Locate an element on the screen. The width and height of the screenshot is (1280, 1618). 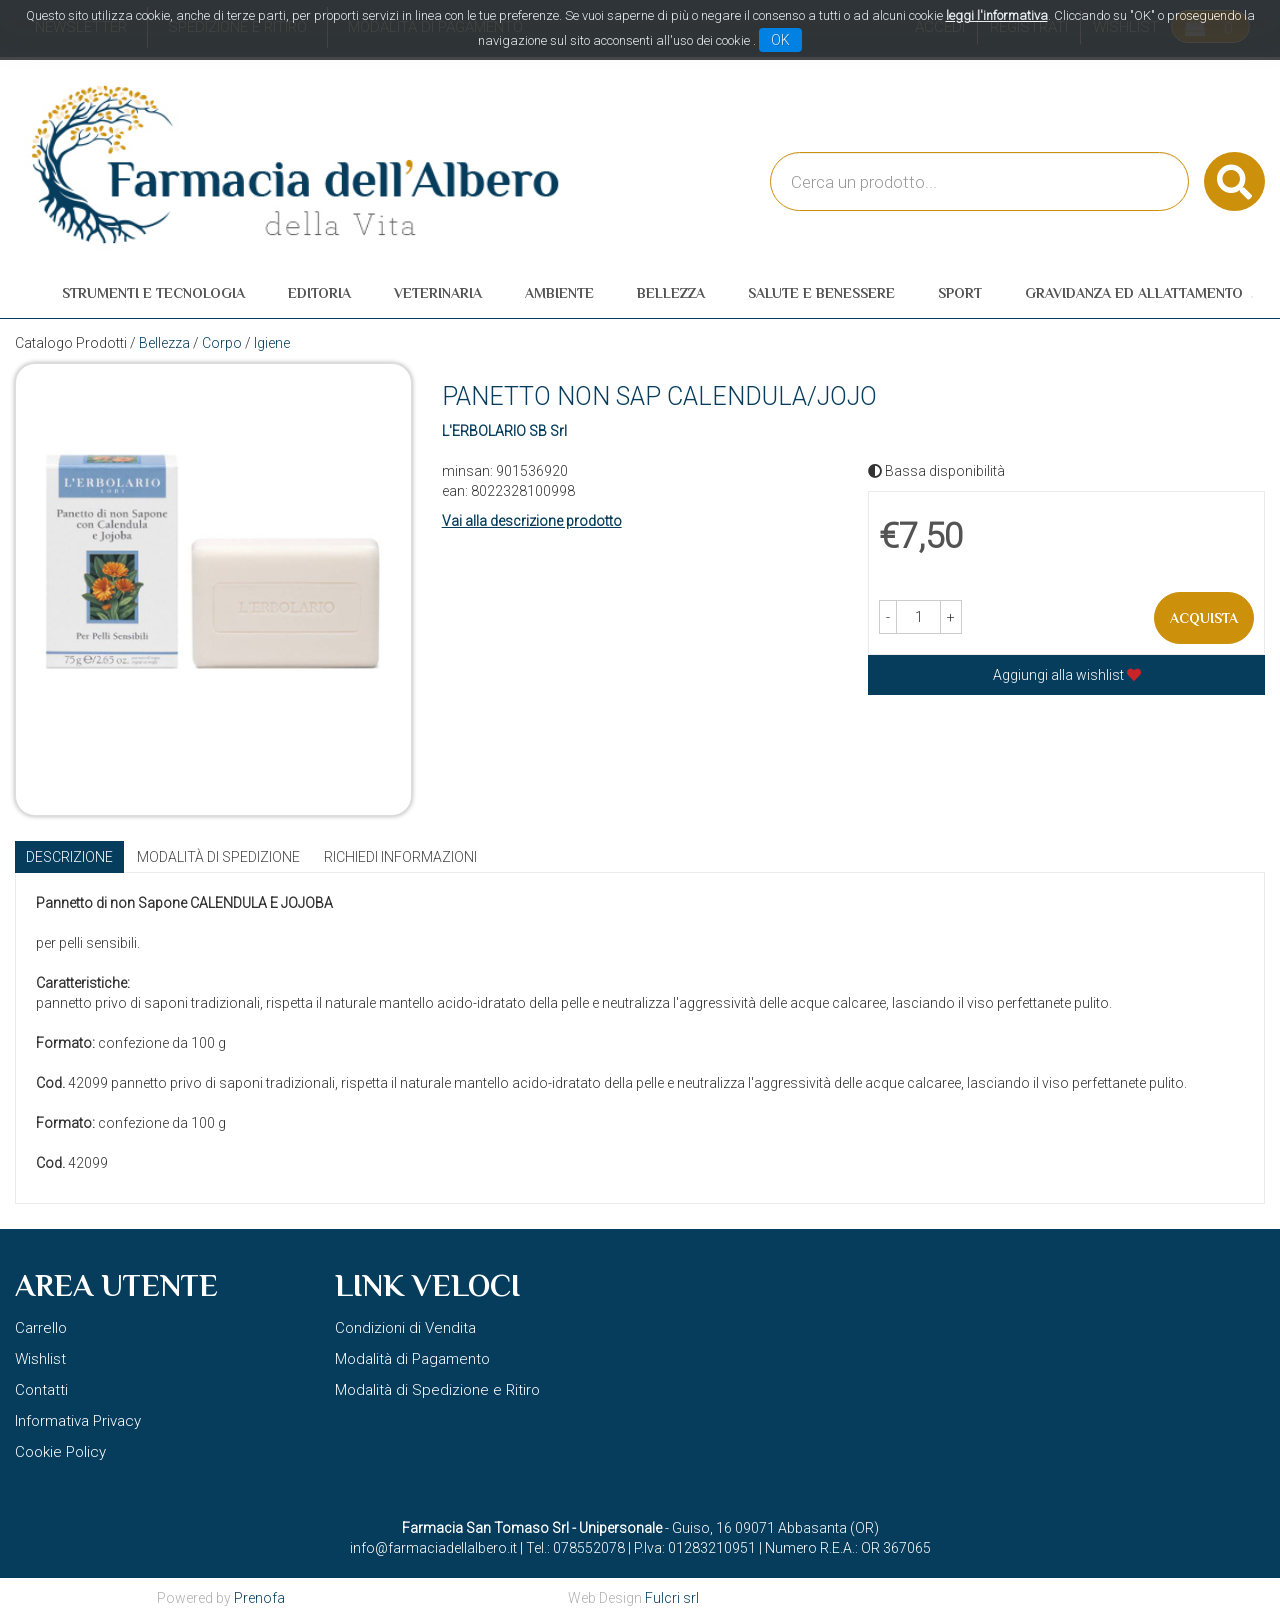
Prenofa is located at coordinates (259, 1598).